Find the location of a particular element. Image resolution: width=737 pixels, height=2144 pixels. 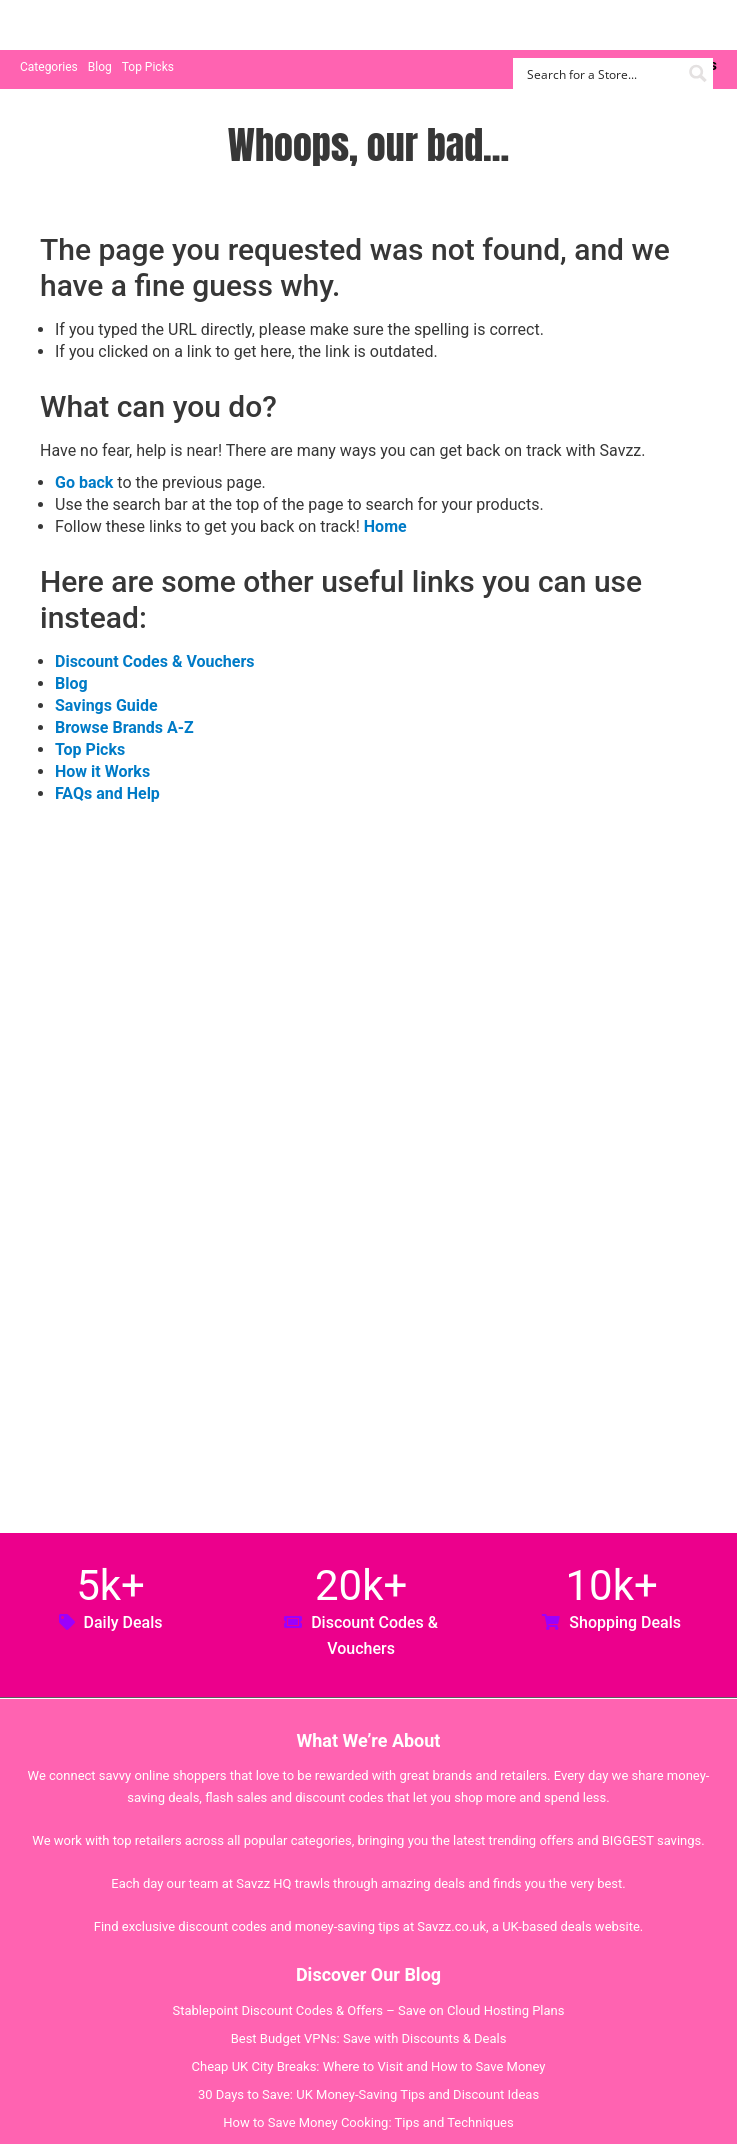

Top Picks is located at coordinates (148, 67).